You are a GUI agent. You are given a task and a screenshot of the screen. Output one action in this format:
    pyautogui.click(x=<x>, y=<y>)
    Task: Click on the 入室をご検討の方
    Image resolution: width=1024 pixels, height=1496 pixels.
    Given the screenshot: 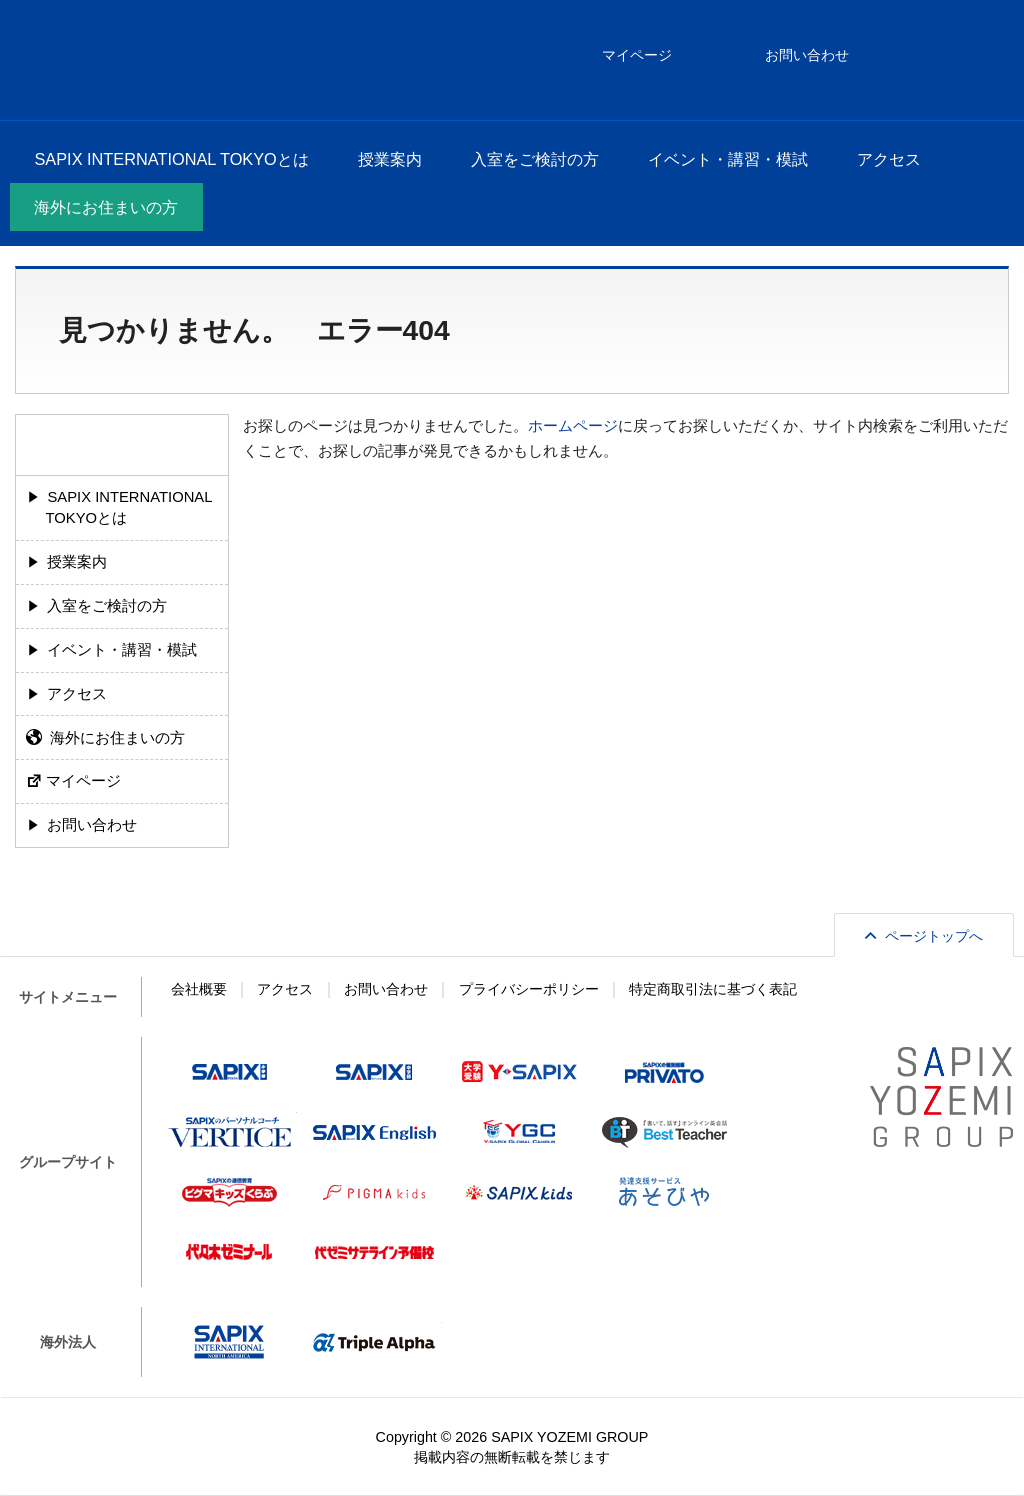 What is the action you would take?
    pyautogui.click(x=535, y=159)
    